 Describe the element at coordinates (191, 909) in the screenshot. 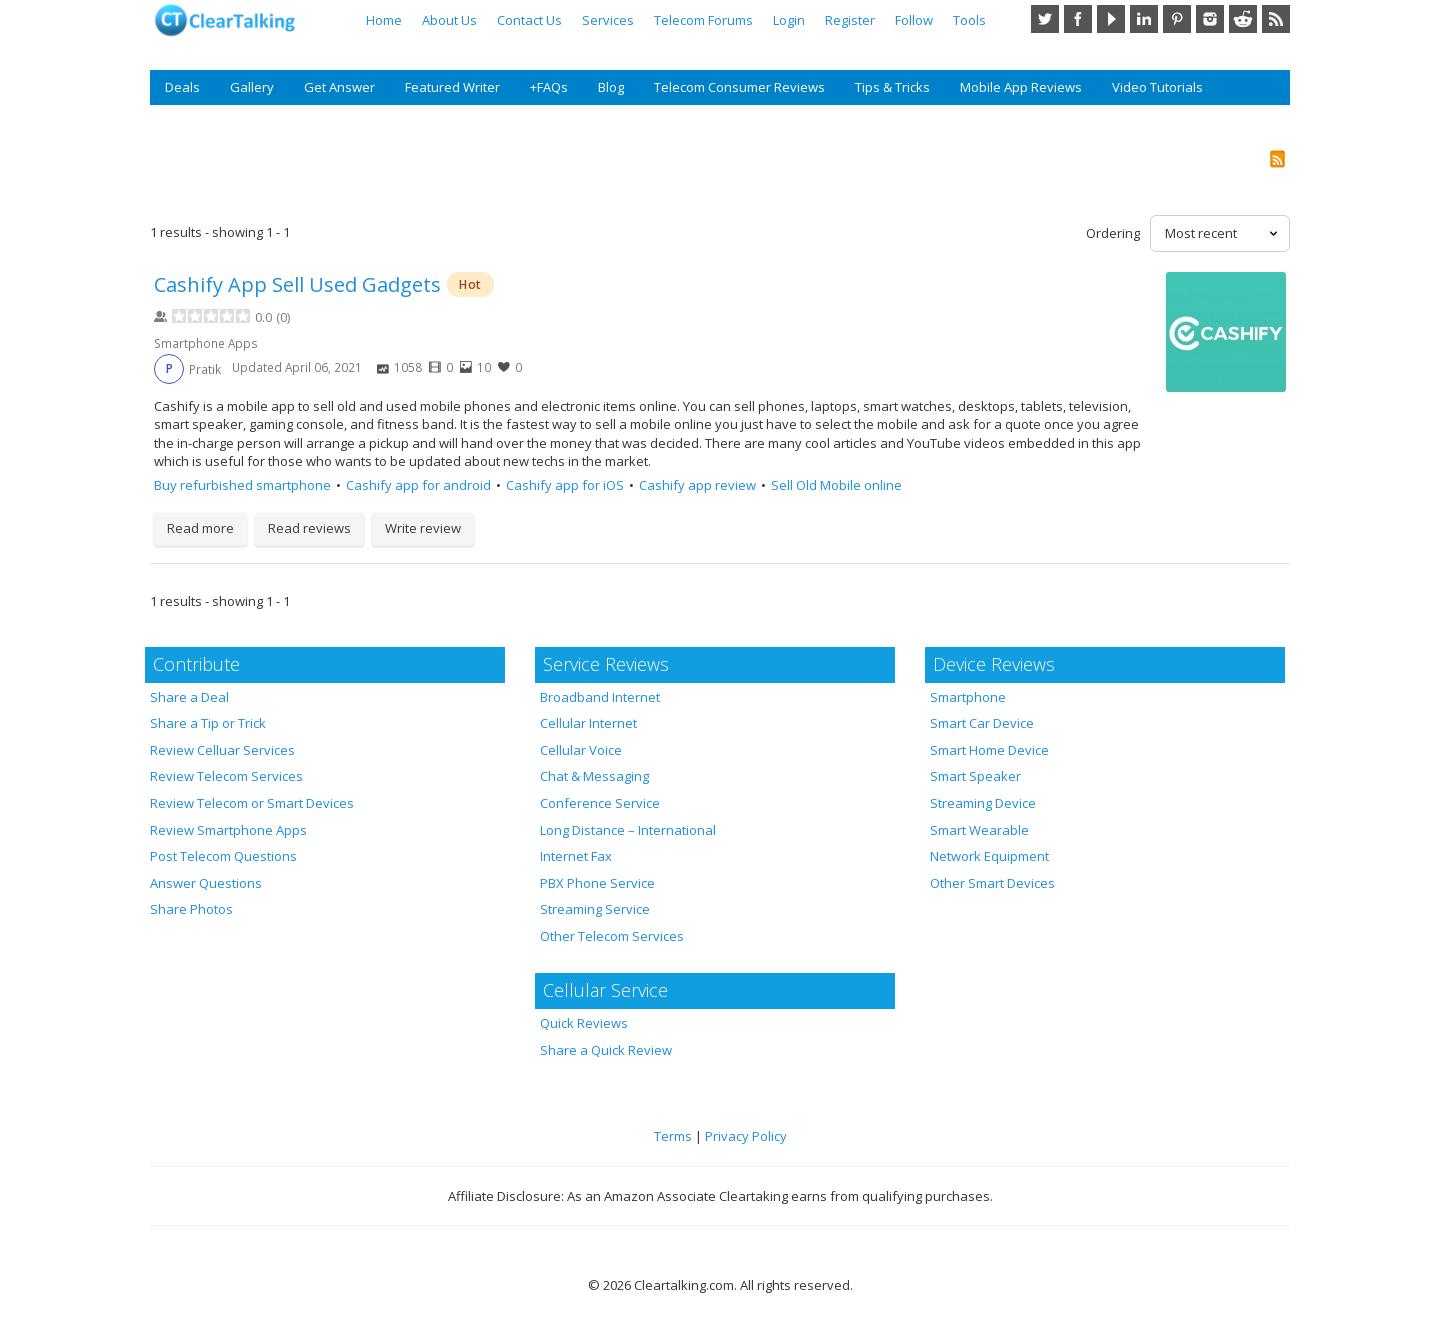

I see `Share Photos` at that location.